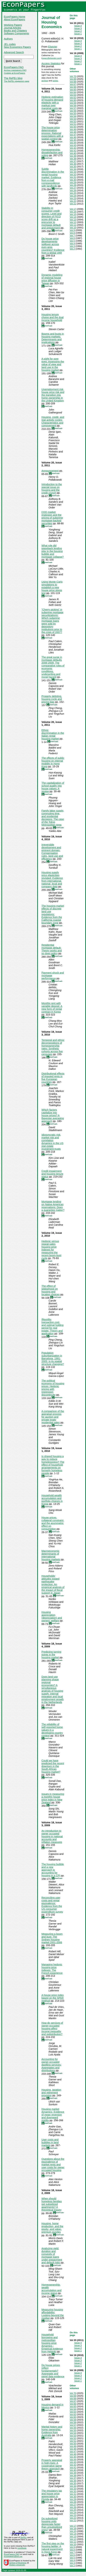 This screenshot has width=86, height=2576. What do you see at coordinates (73, 190) in the screenshot?
I see `Vol 26` at bounding box center [73, 190].